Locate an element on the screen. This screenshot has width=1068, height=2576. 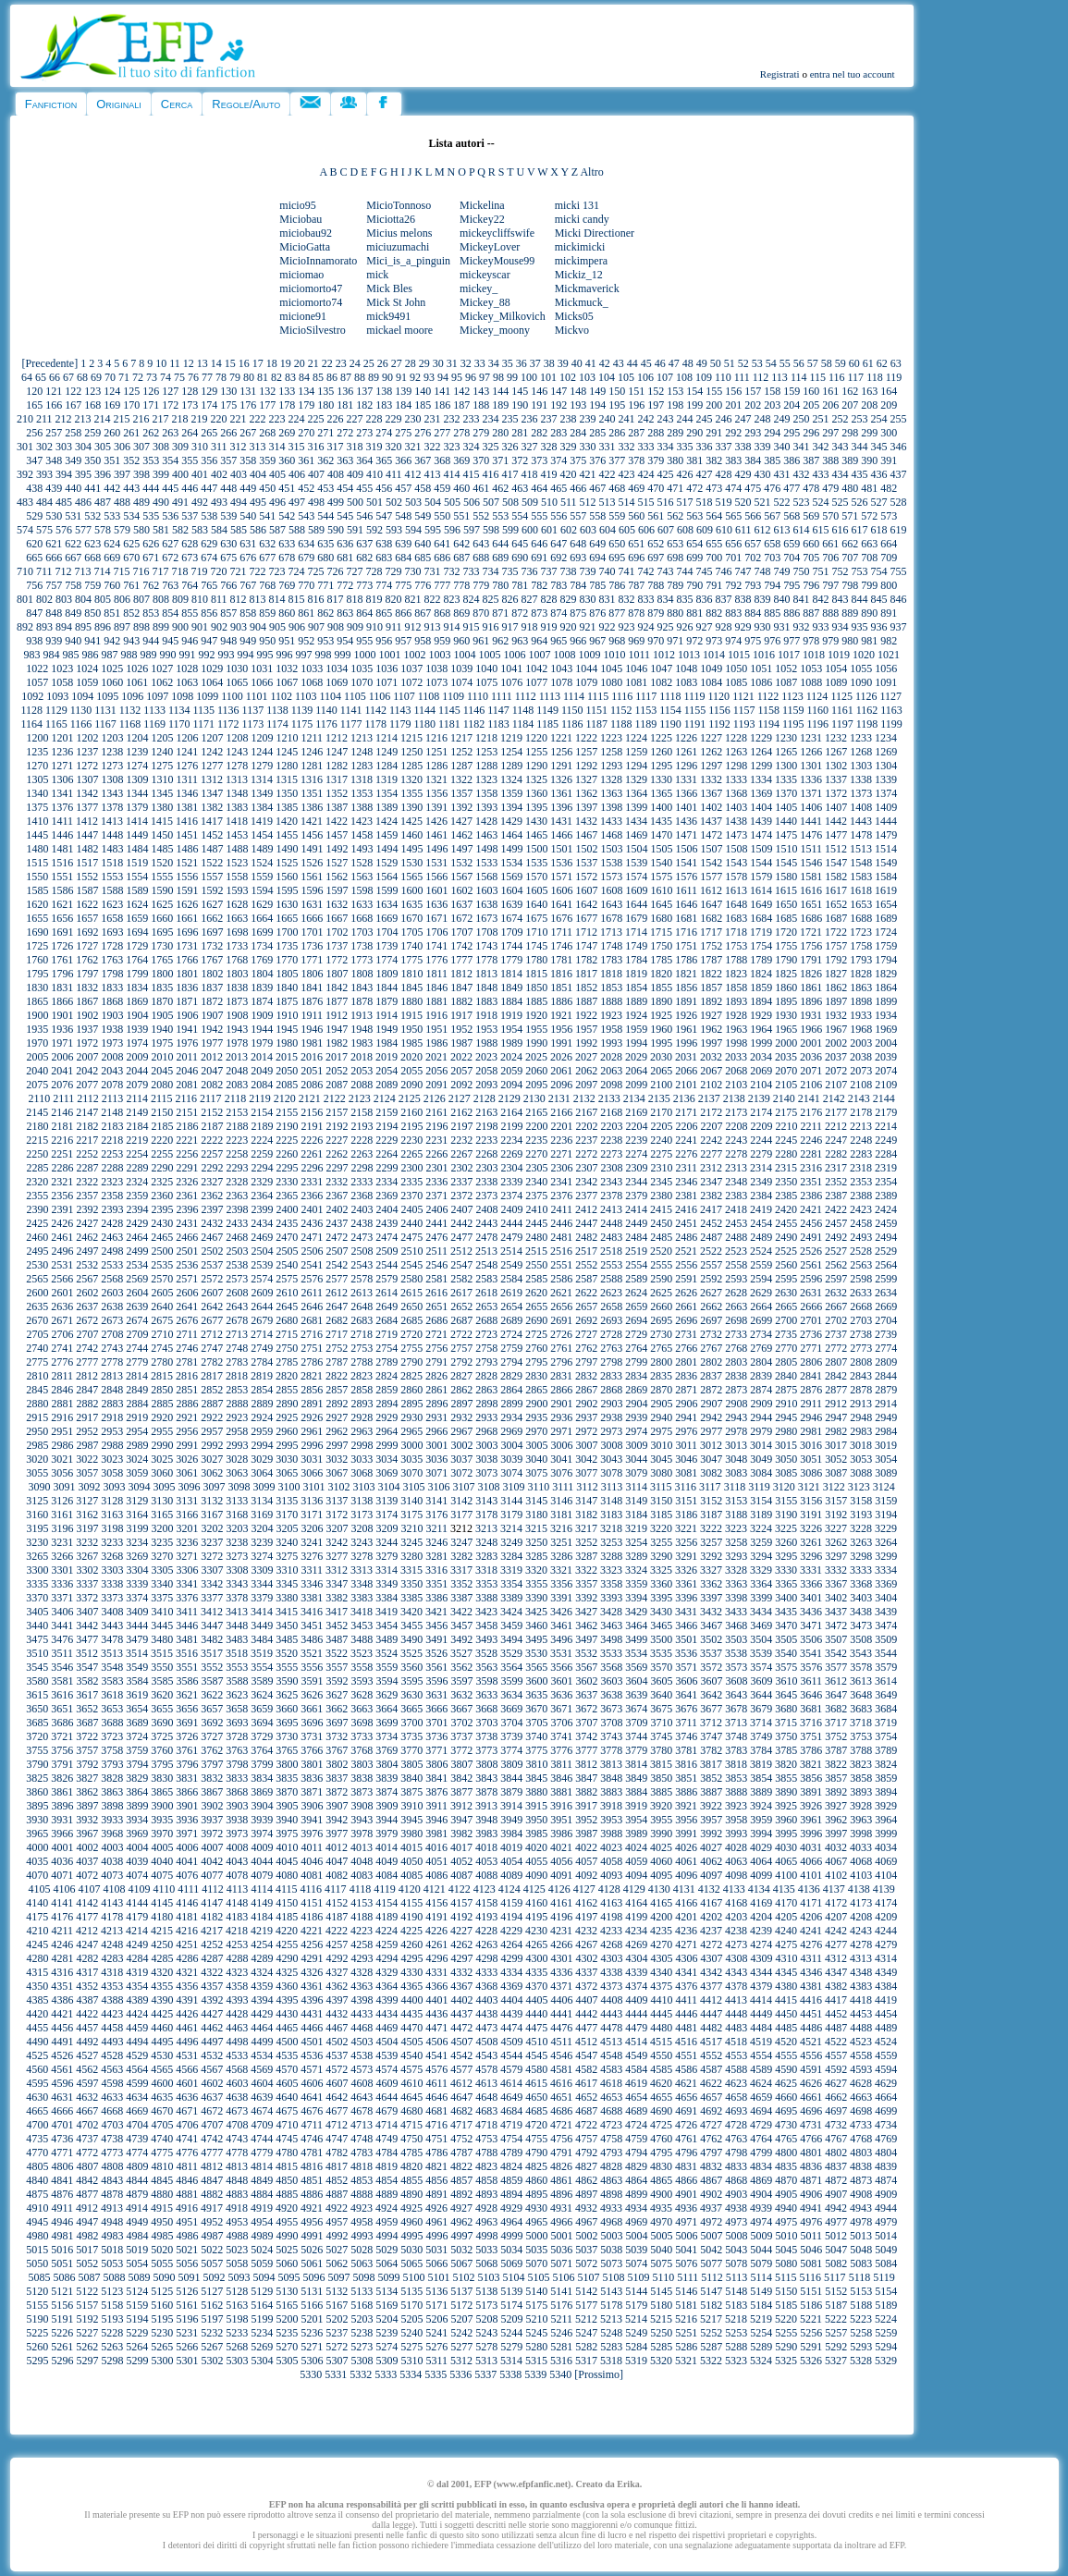
3560 is located at coordinates (411, 1667).